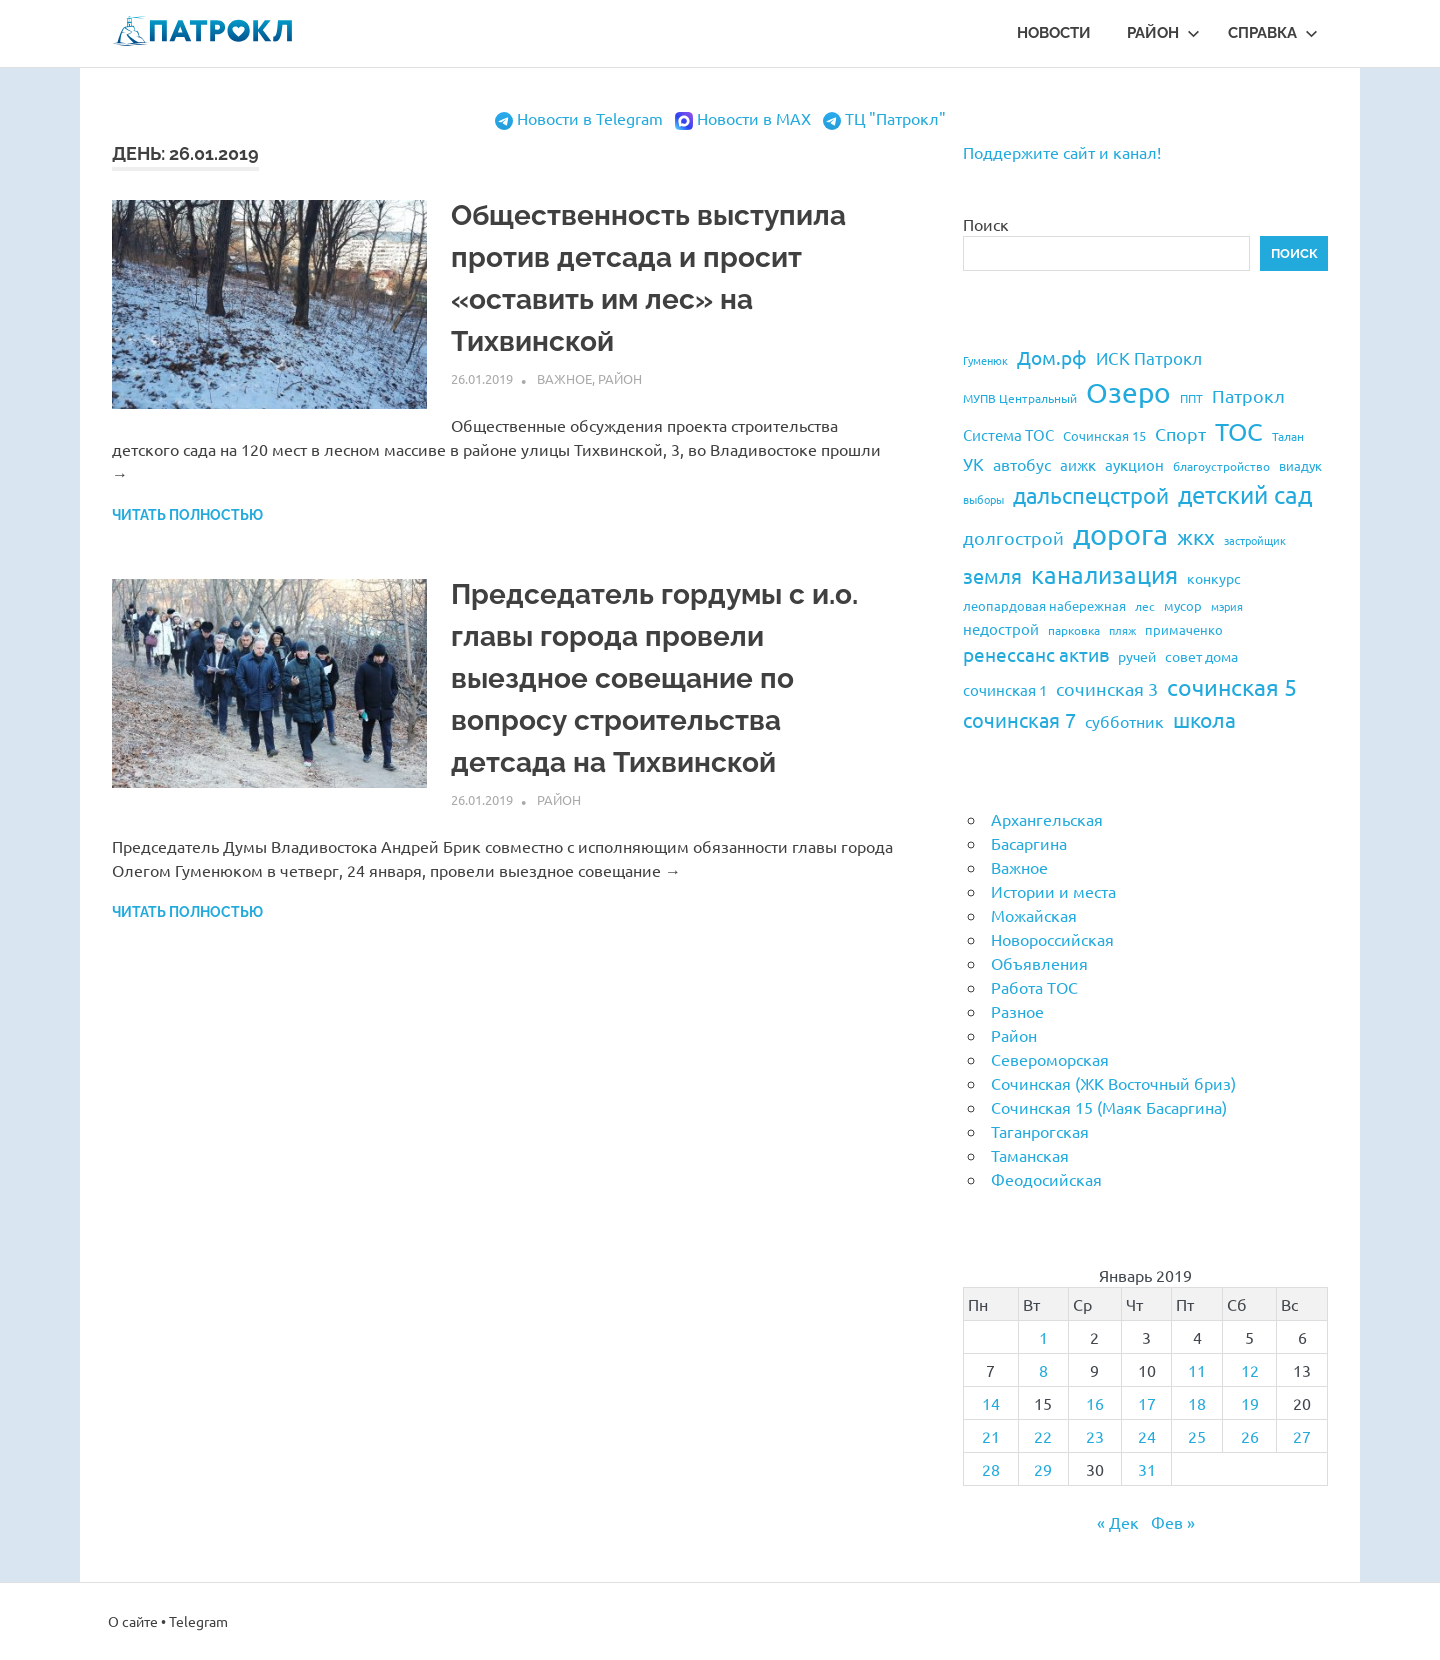  Describe the element at coordinates (1043, 1436) in the screenshot. I see `22 [Записи, опубликованные 22.01.2019]` at that location.